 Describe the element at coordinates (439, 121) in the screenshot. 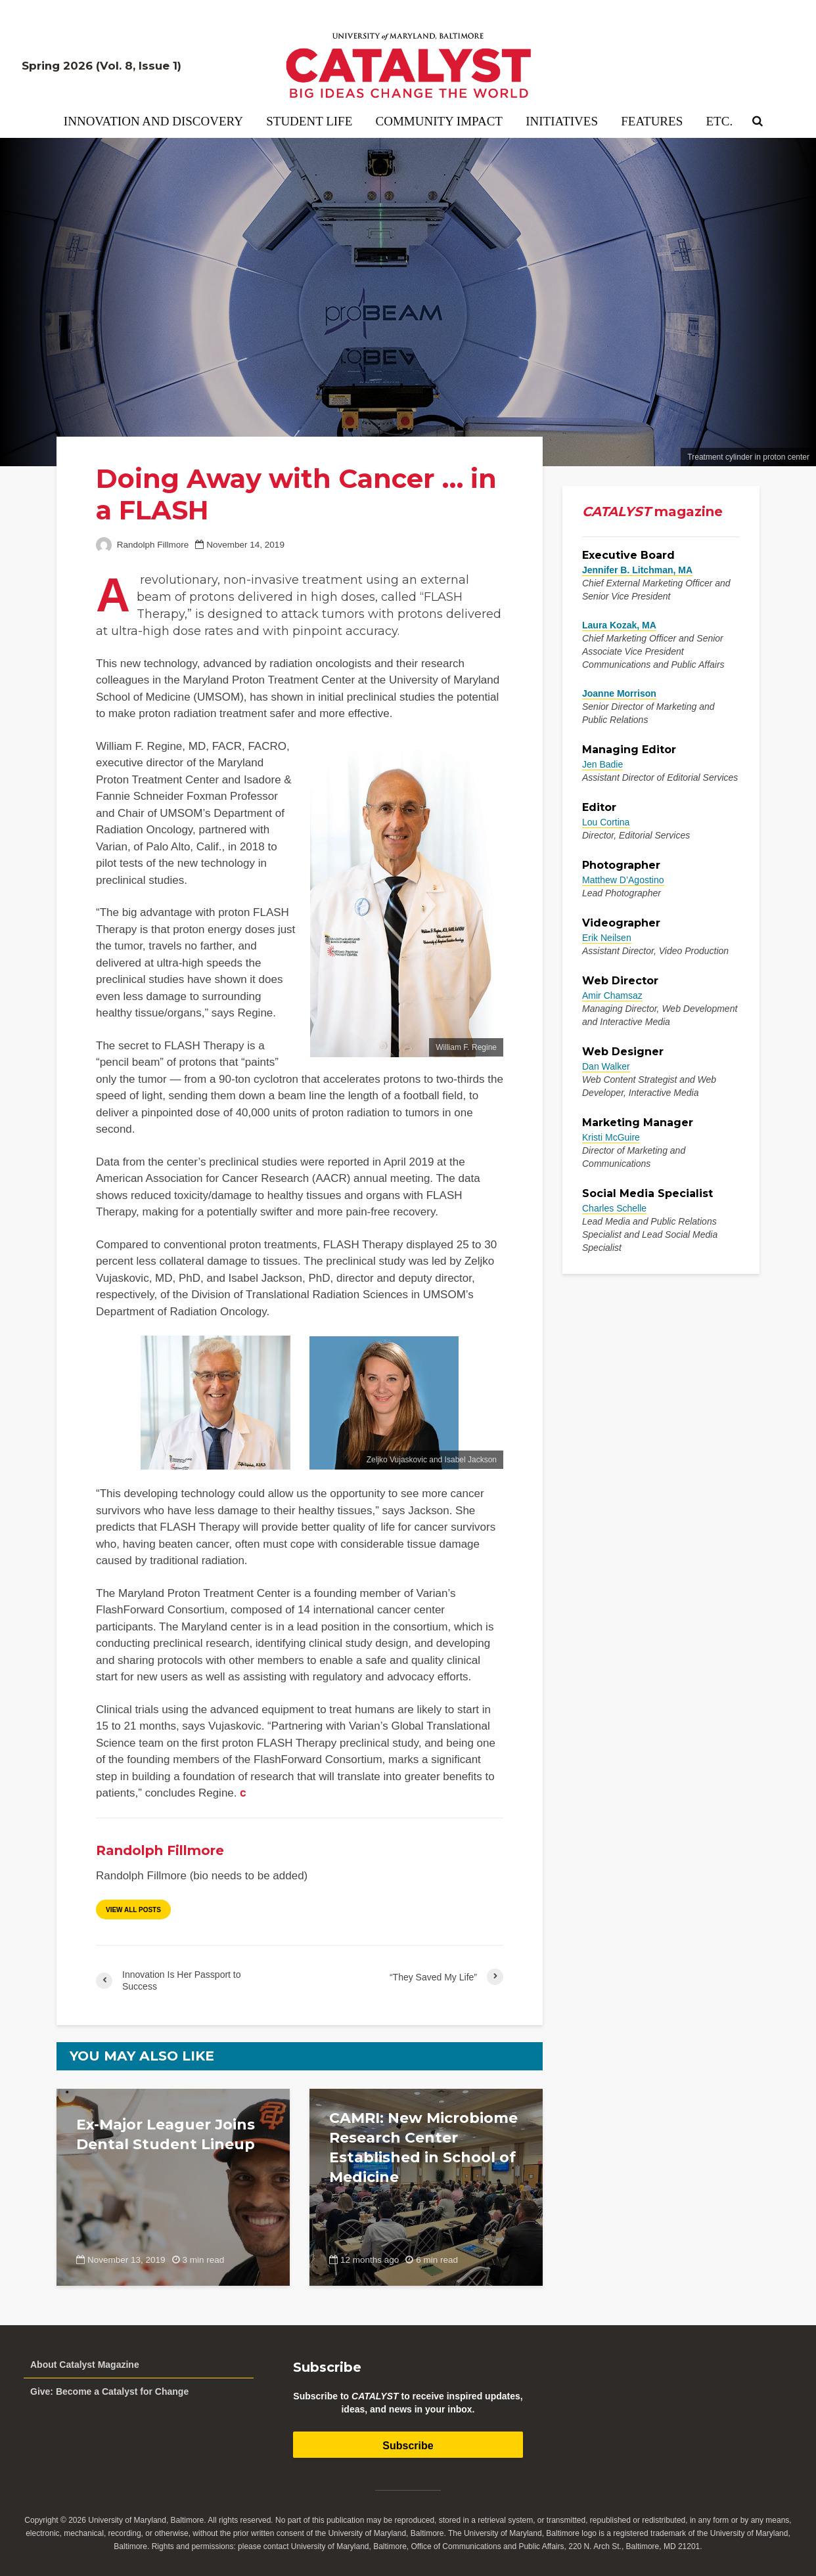

I see `Community Impact` at that location.